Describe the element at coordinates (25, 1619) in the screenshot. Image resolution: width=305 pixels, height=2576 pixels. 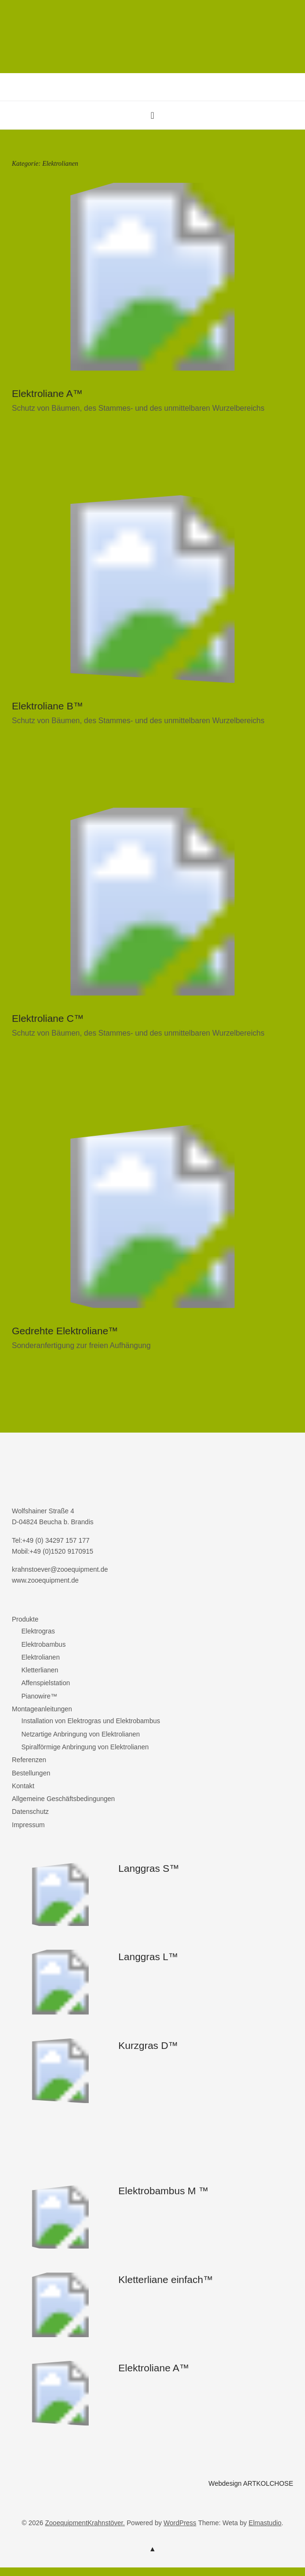
I see `Produkte` at that location.